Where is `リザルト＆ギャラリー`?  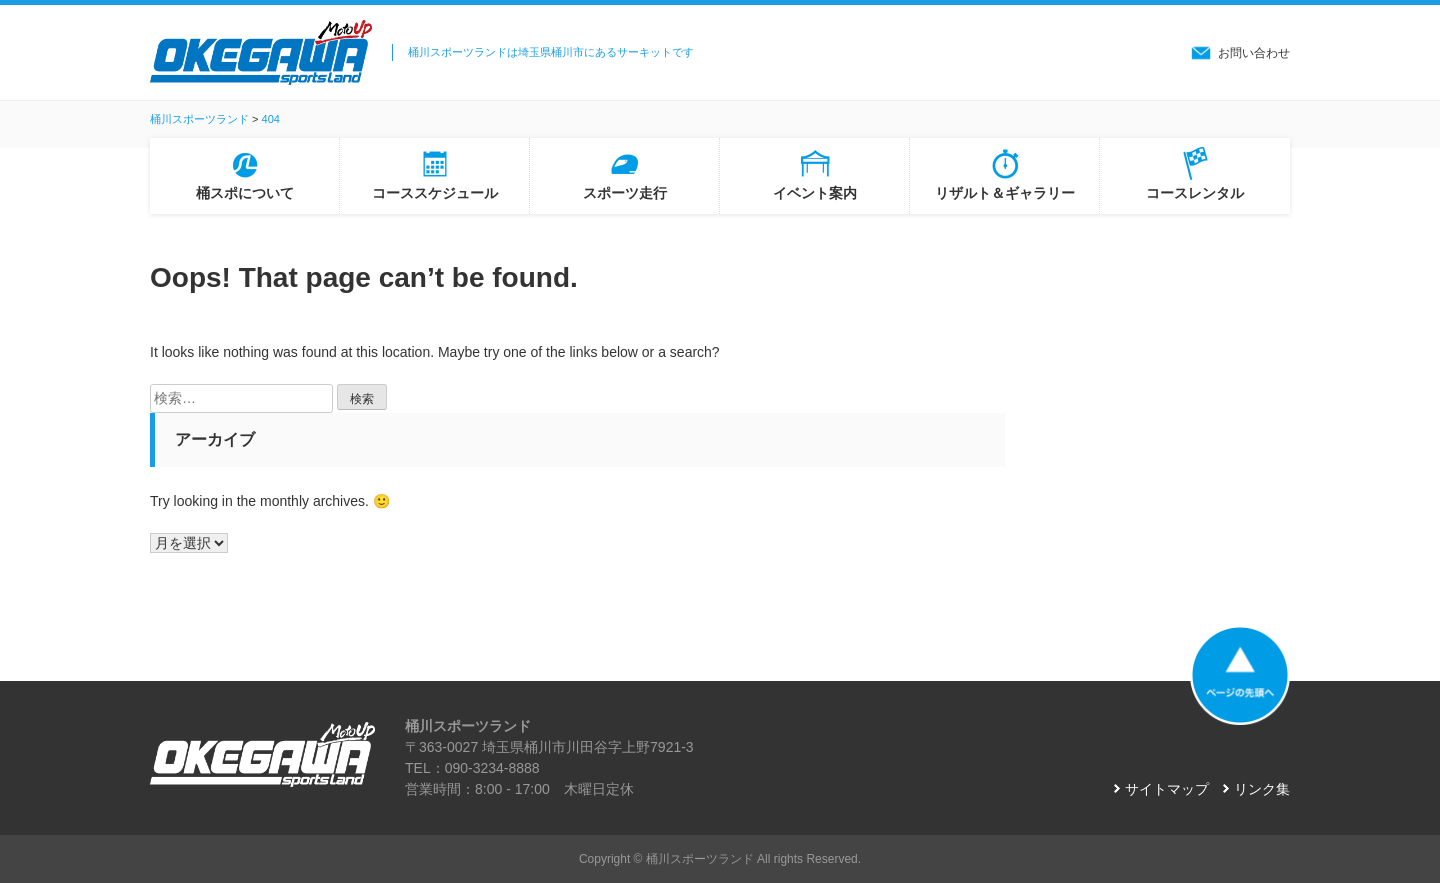 リザルト＆ギャラリー is located at coordinates (1005, 193).